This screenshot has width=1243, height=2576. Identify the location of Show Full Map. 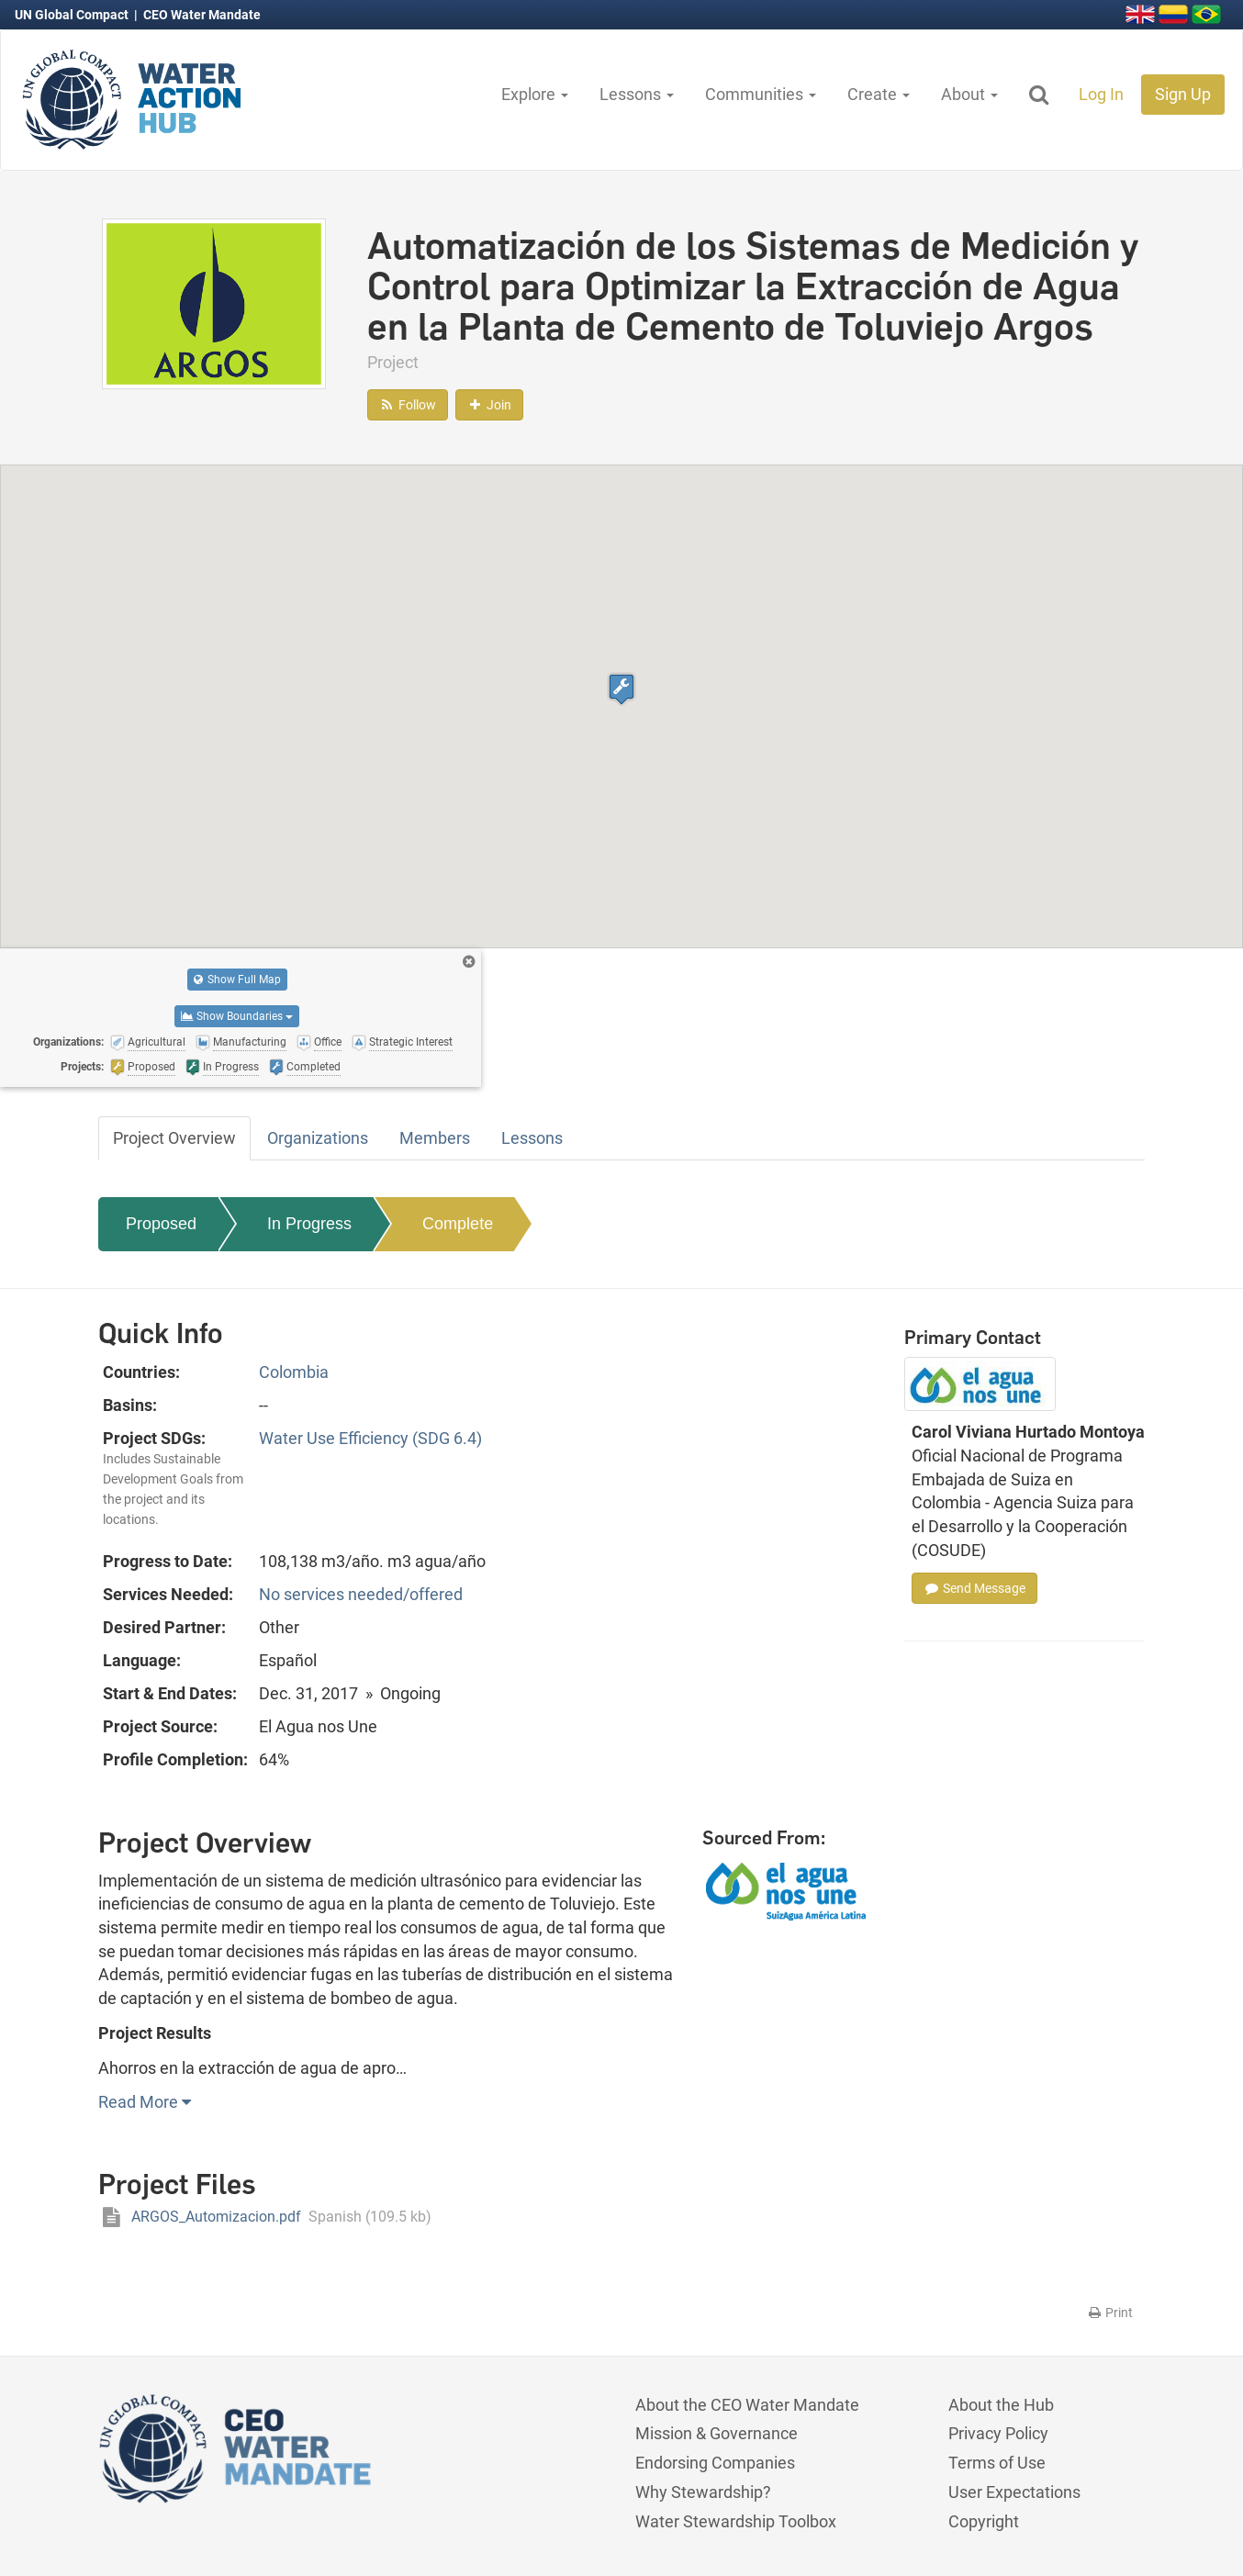
(237, 979).